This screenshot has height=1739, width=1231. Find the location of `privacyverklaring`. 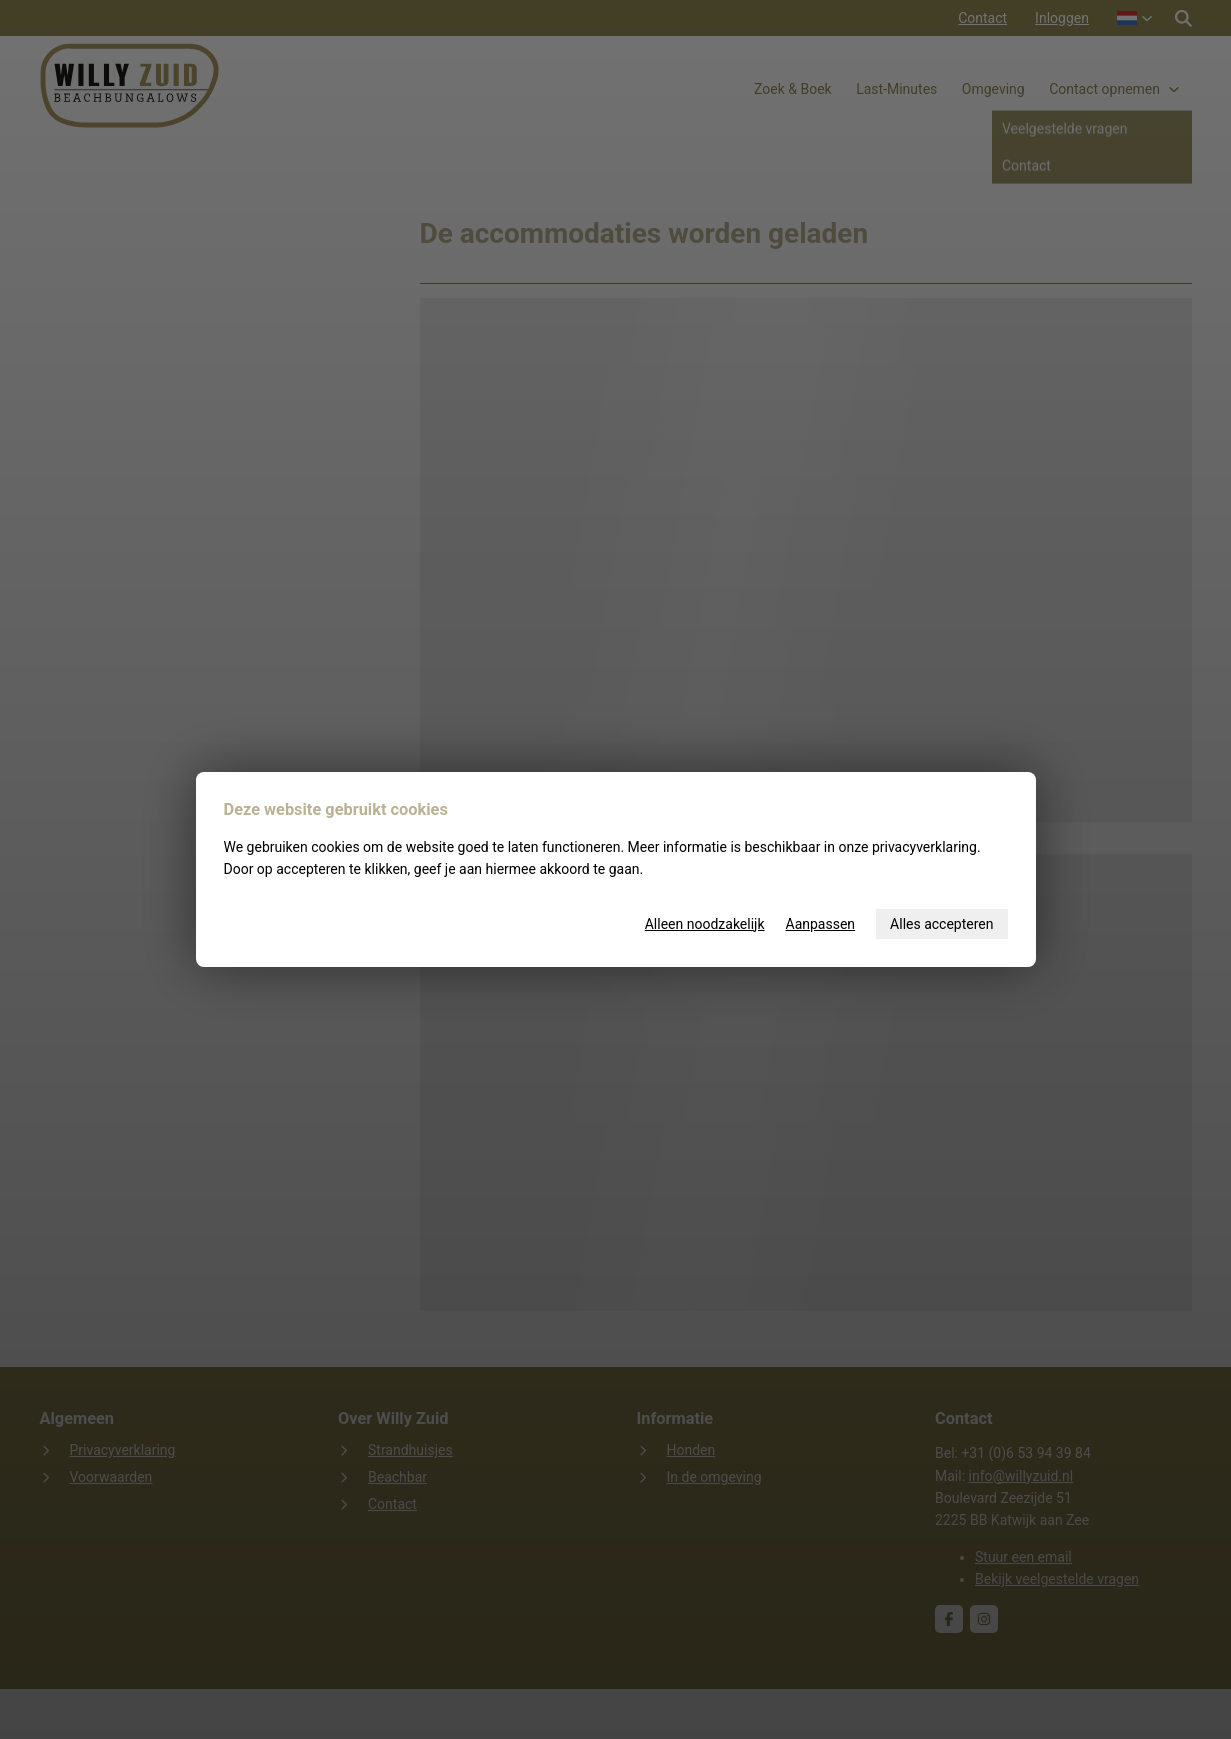

privacyverklaring is located at coordinates (924, 847).